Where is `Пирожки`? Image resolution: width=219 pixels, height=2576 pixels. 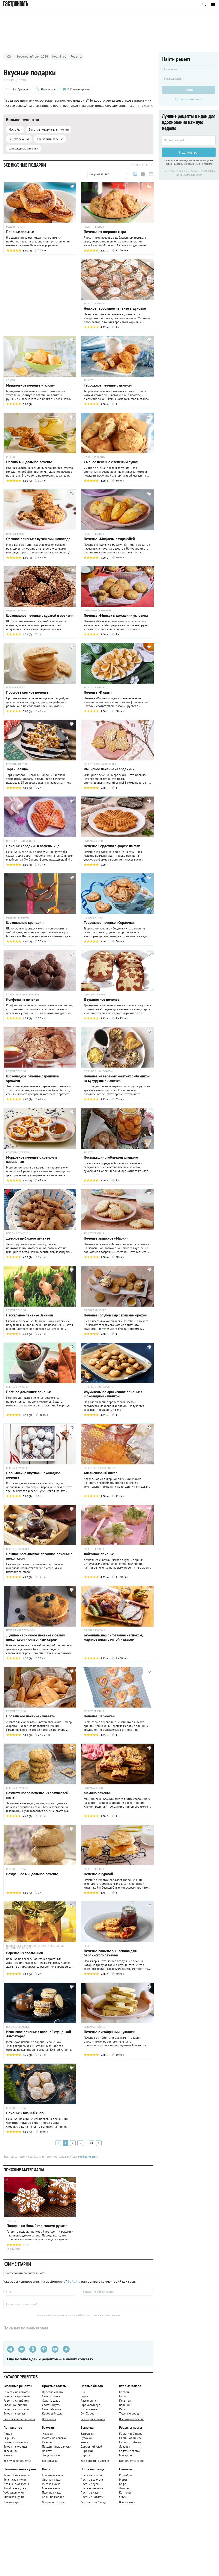 Пирожки is located at coordinates (87, 2451).